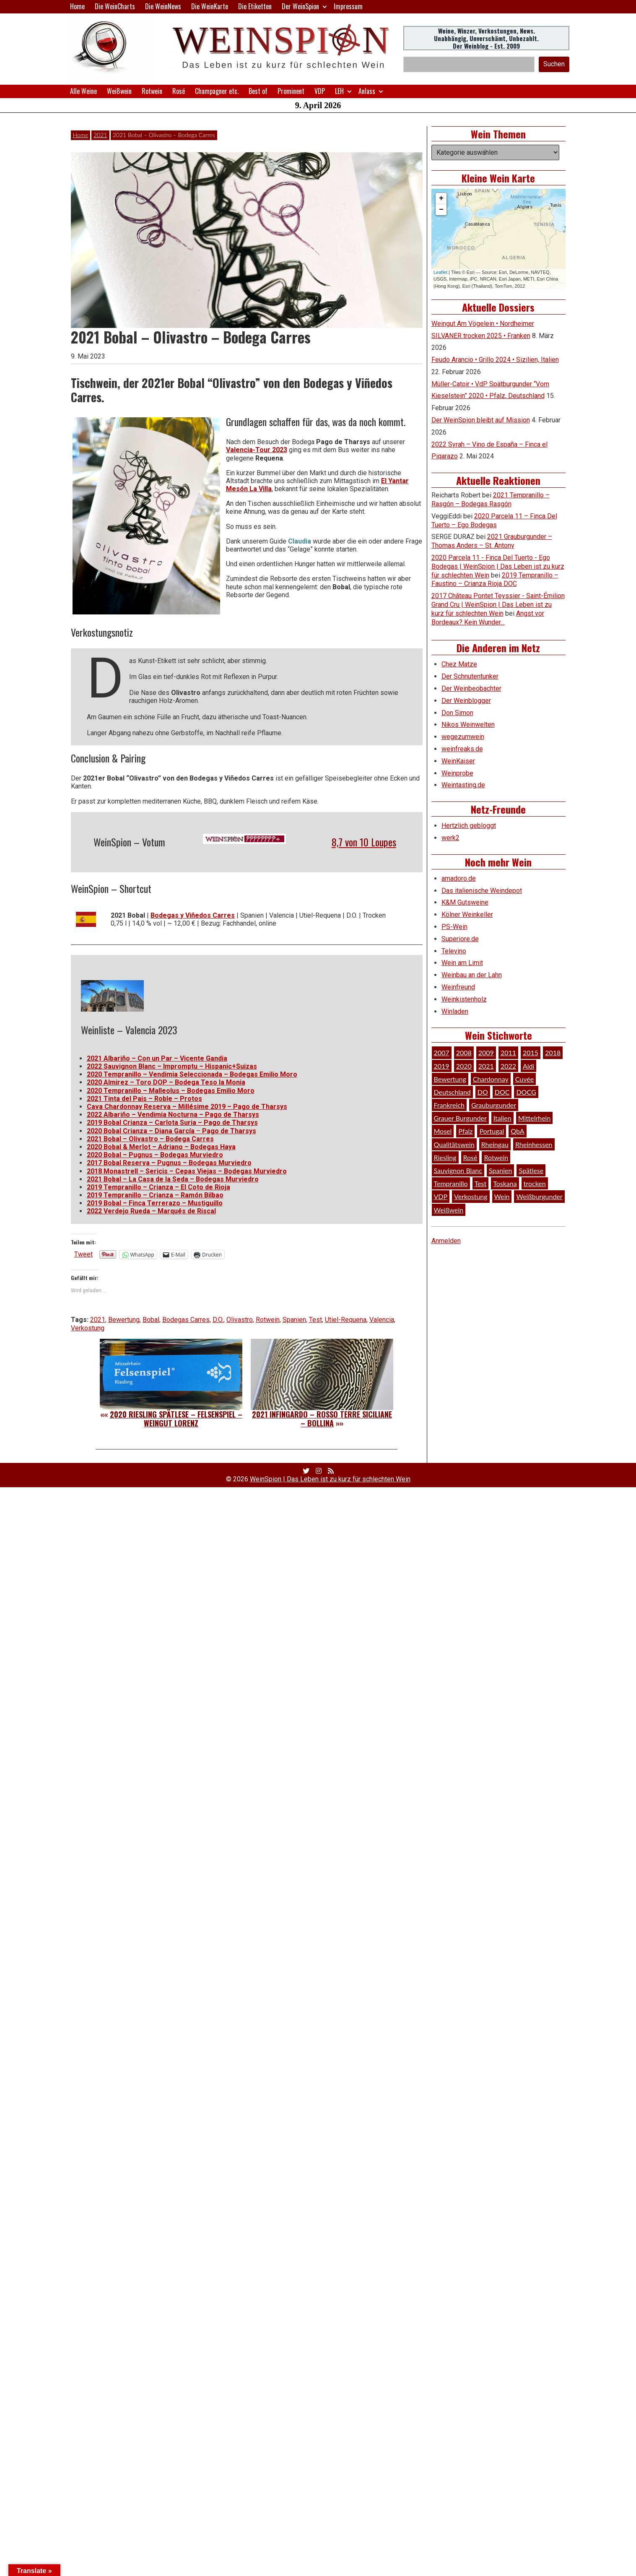 Image resolution: width=636 pixels, height=2576 pixels. What do you see at coordinates (291, 91) in the screenshot?
I see `Prominent` at bounding box center [291, 91].